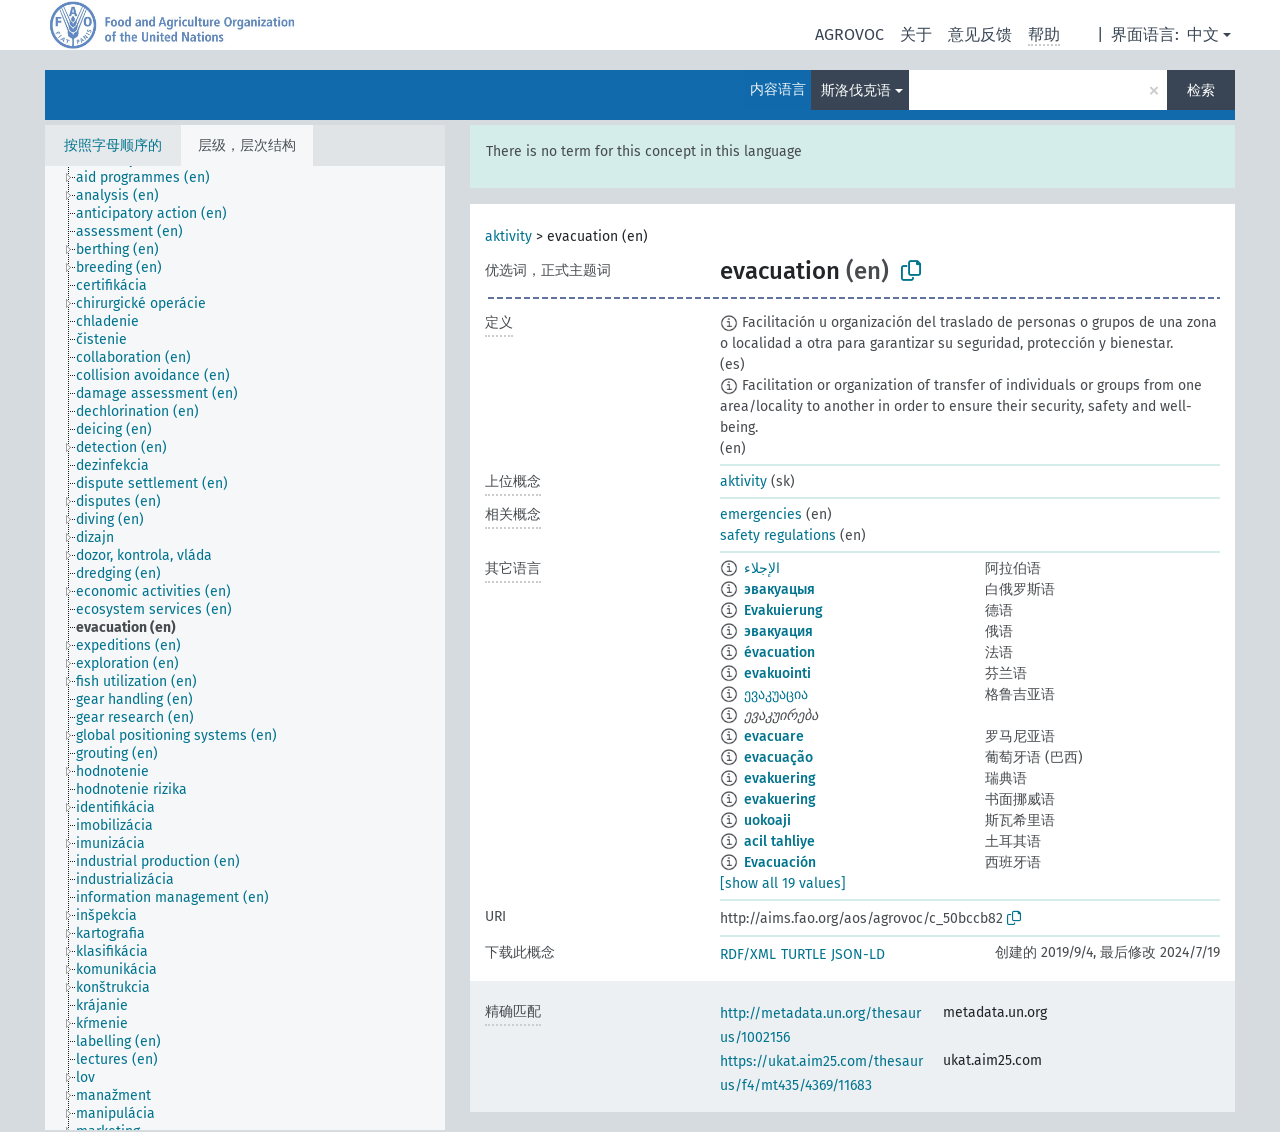 The height and width of the screenshot is (1132, 1280). I want to click on 中文, so click(1203, 34).